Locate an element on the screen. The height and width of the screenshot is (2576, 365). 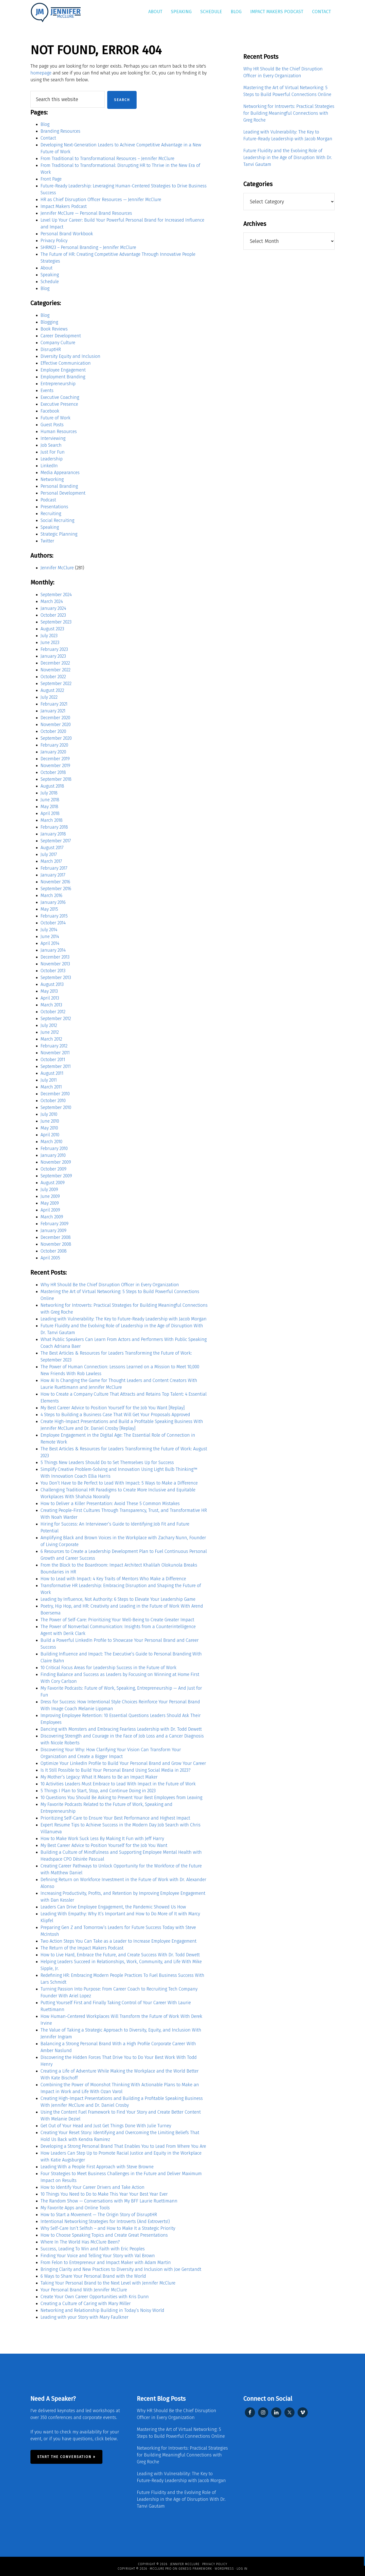
About is located at coordinates (46, 268).